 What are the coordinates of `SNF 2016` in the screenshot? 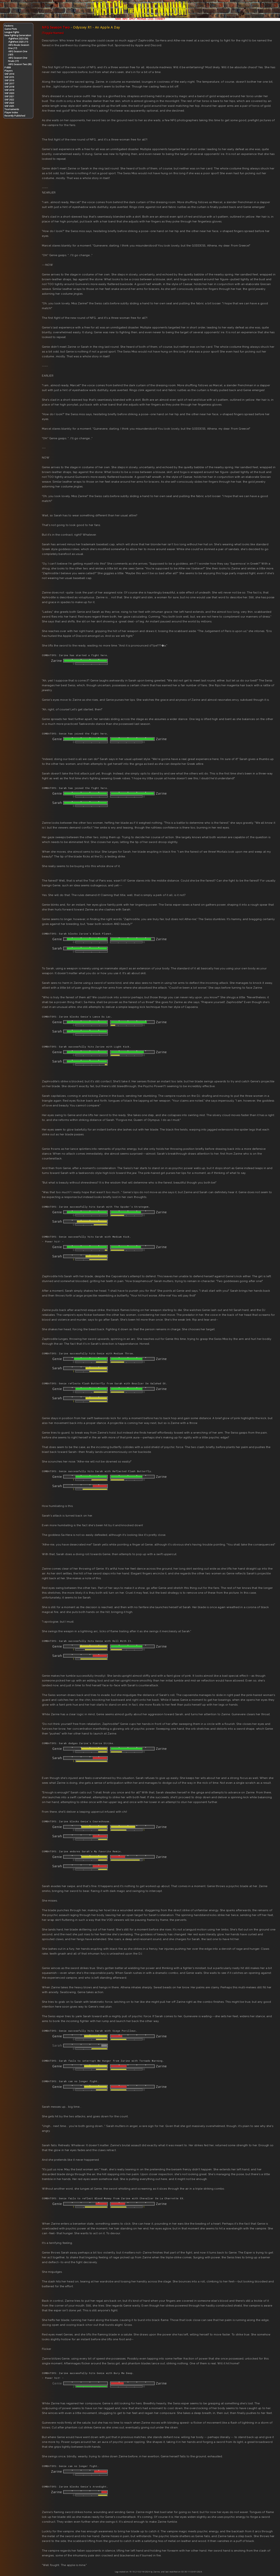 It's located at (9, 80).